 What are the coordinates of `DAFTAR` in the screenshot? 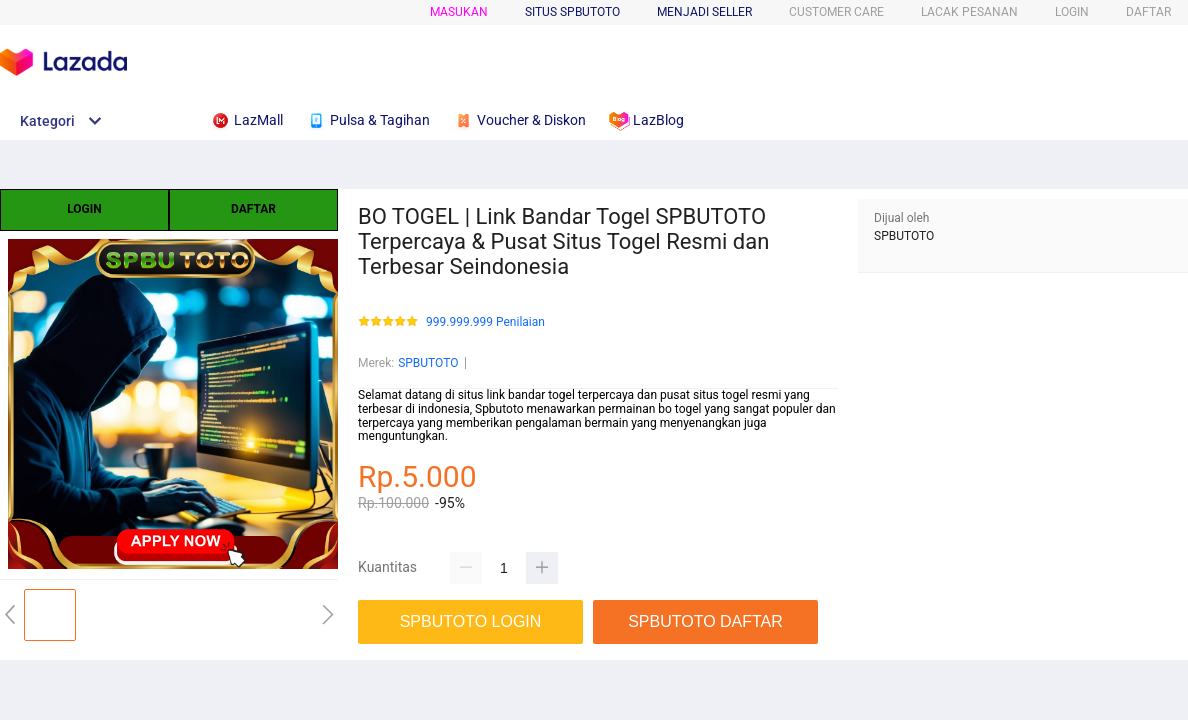 It's located at (1148, 12).